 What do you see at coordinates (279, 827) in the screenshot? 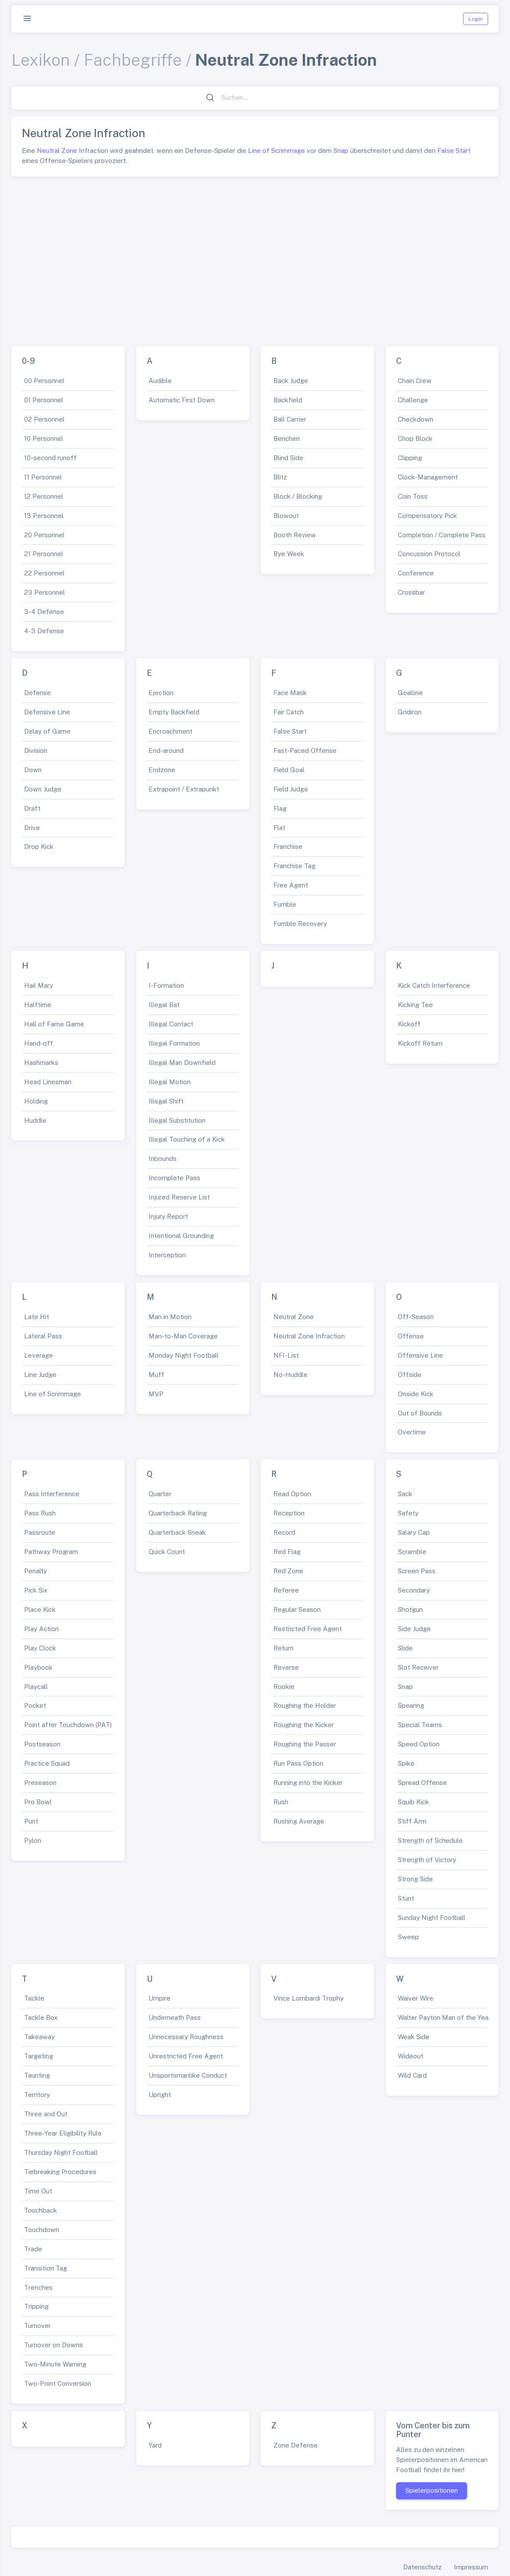
I see `Flat` at bounding box center [279, 827].